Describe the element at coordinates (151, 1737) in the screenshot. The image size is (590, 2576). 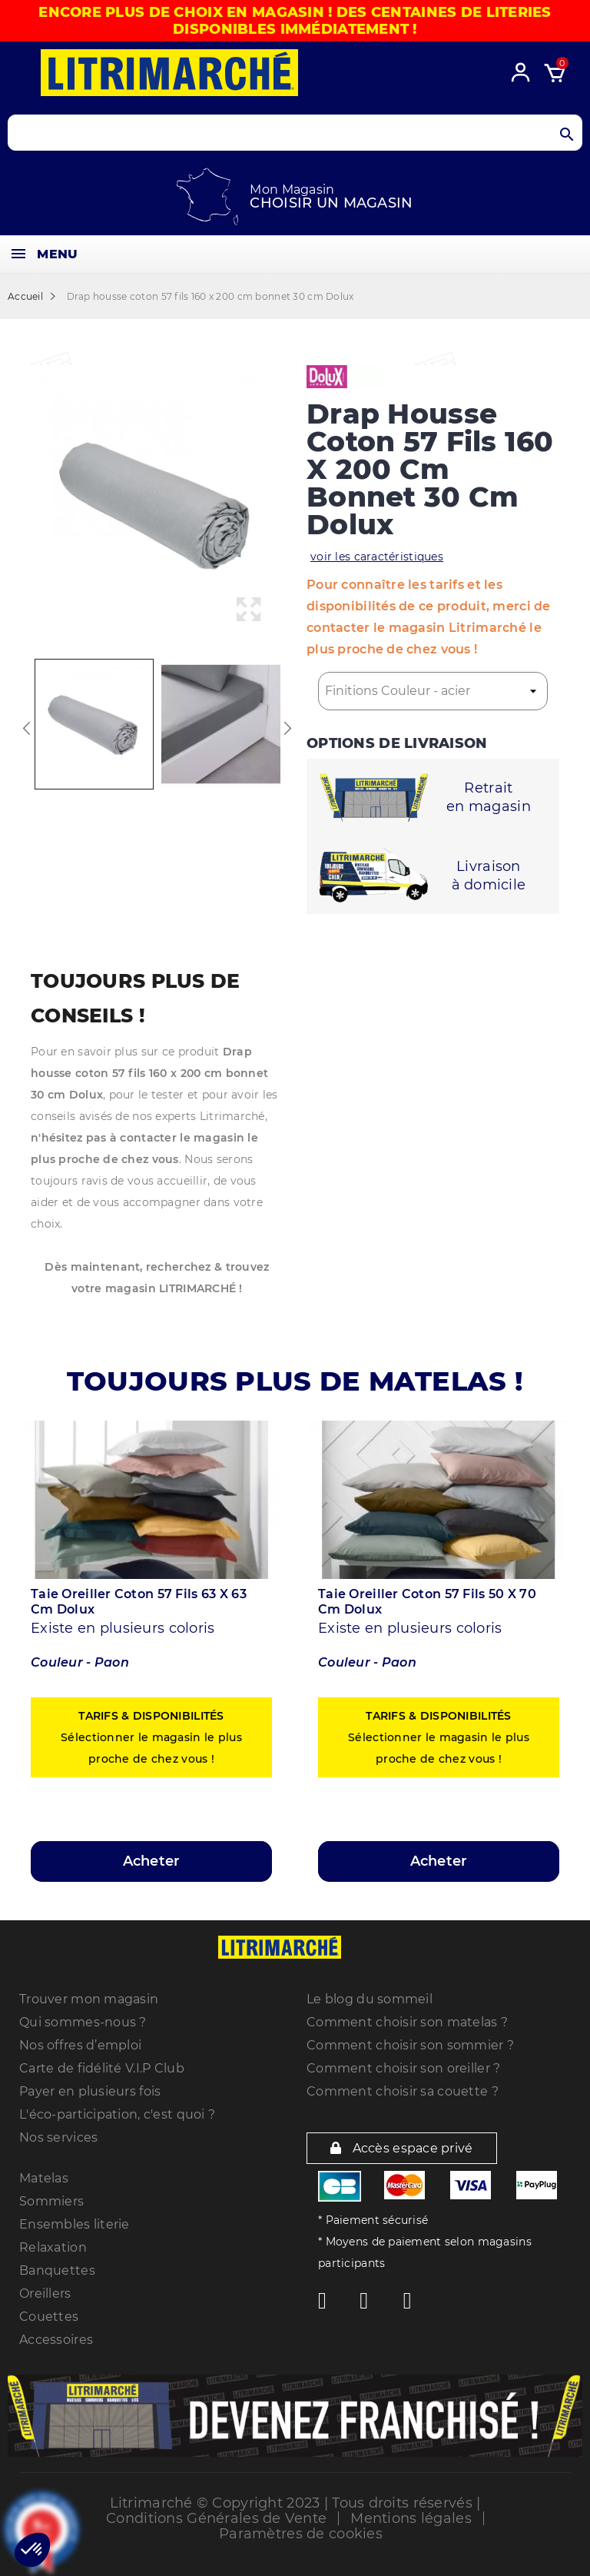
I see `Sélectionner le magasin le plus proche de chez vous !` at that location.